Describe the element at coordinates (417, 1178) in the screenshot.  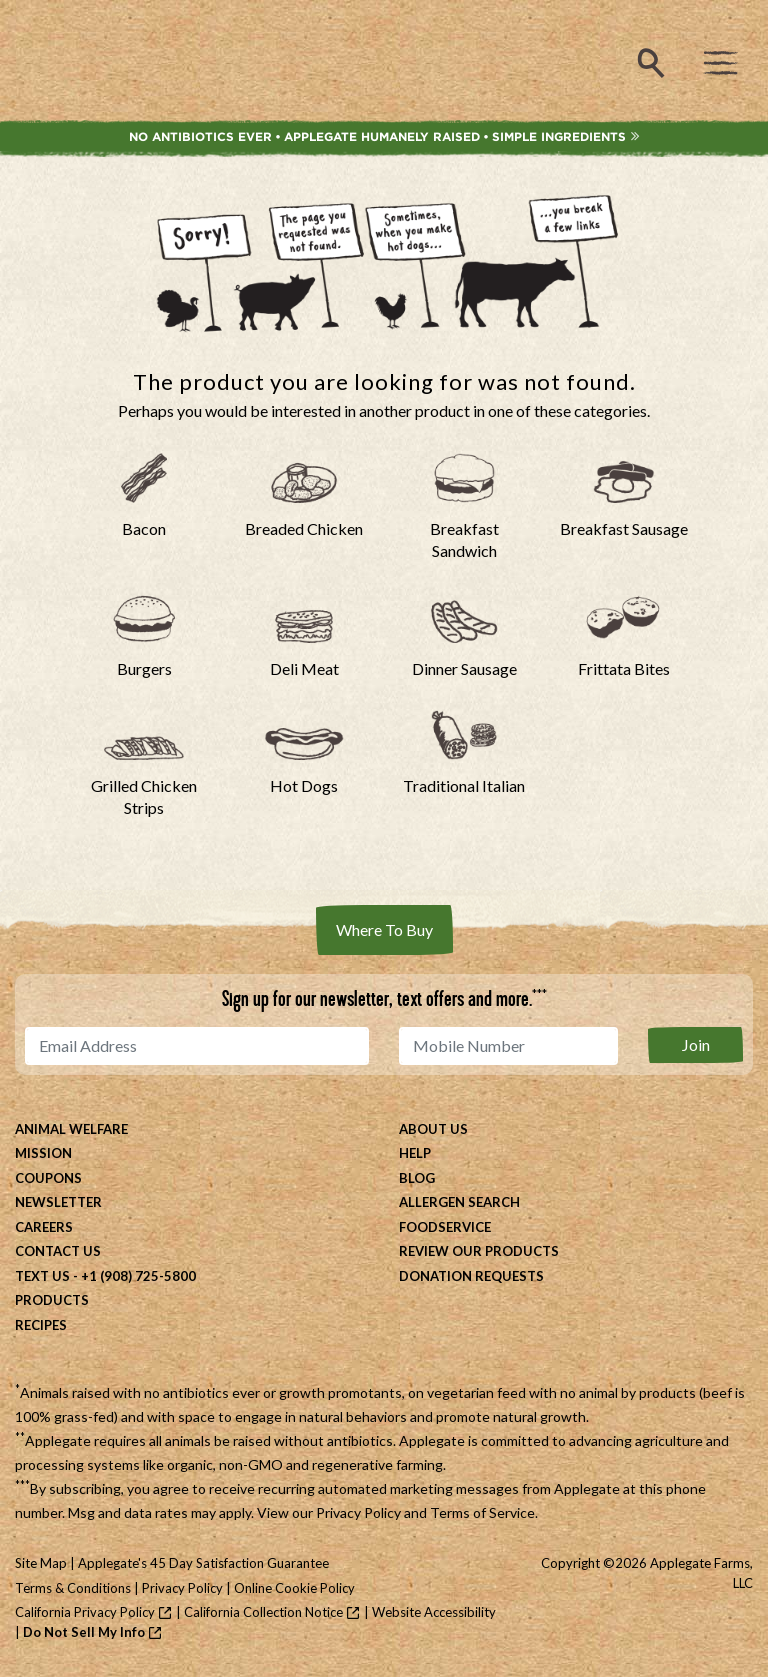
I see `Blog` at that location.